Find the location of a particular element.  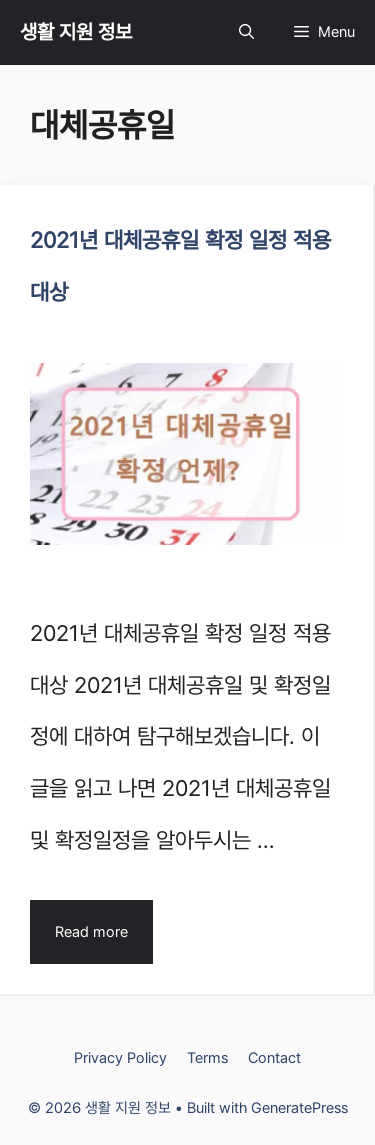

Terms is located at coordinates (207, 1058).